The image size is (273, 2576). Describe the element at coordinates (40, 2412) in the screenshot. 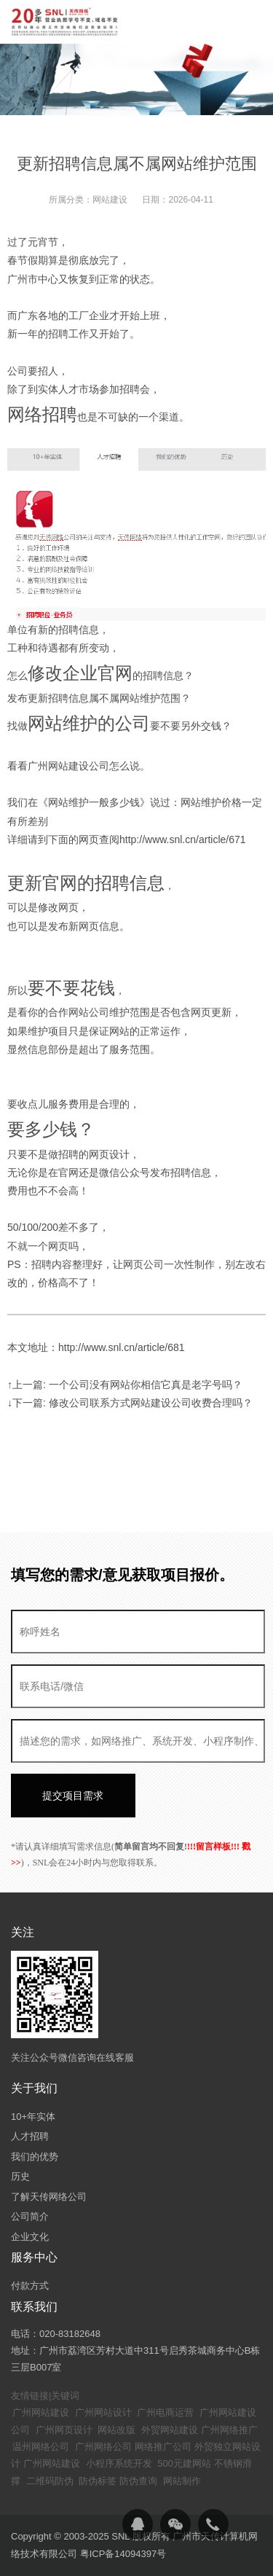

I see `广州网站建设` at that location.